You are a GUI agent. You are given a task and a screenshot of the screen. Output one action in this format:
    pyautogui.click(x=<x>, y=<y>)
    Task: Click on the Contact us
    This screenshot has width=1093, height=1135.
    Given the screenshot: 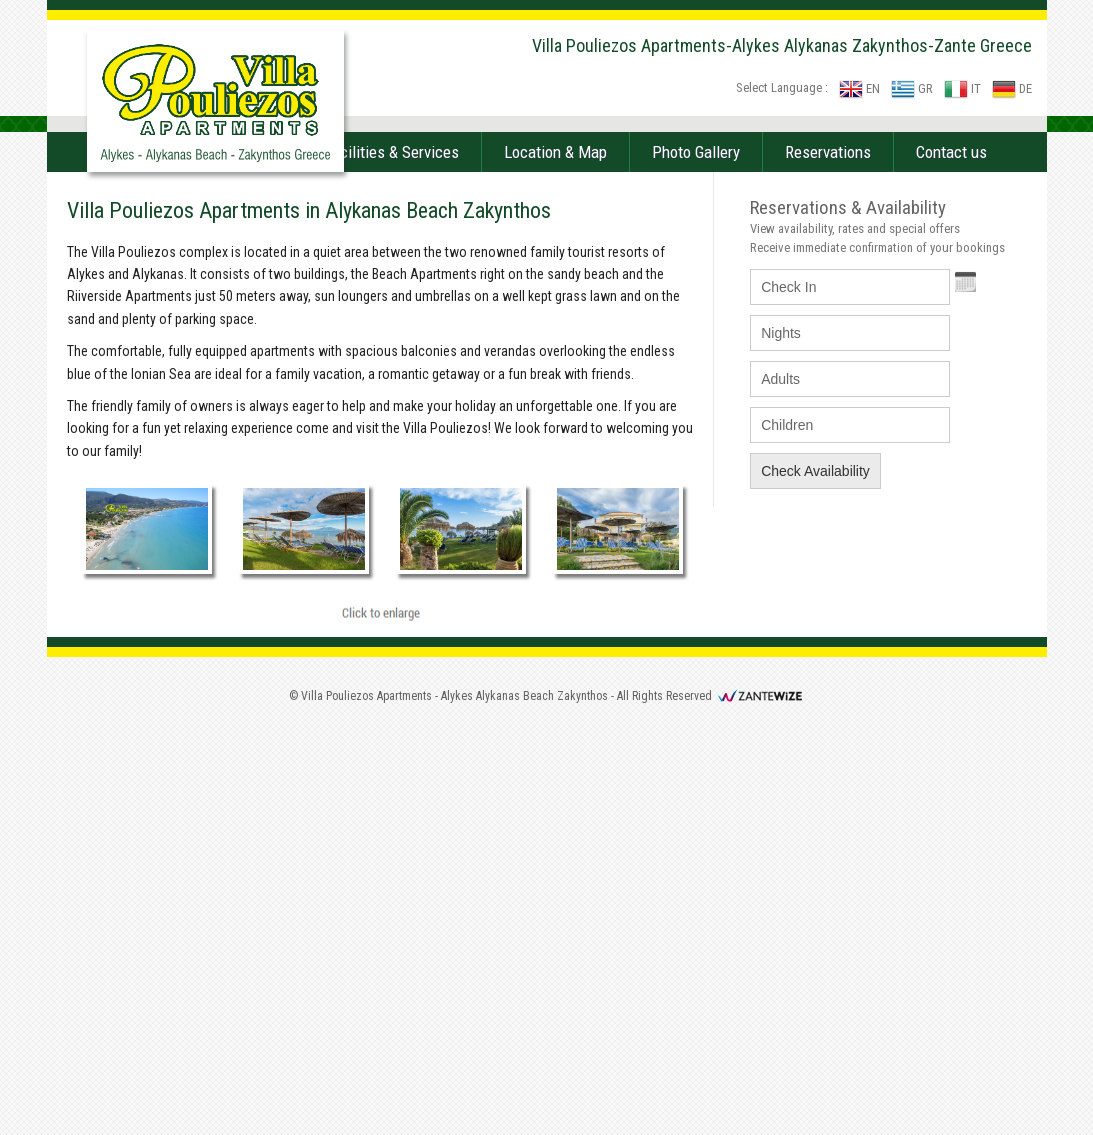 What is the action you would take?
    pyautogui.click(x=951, y=561)
    